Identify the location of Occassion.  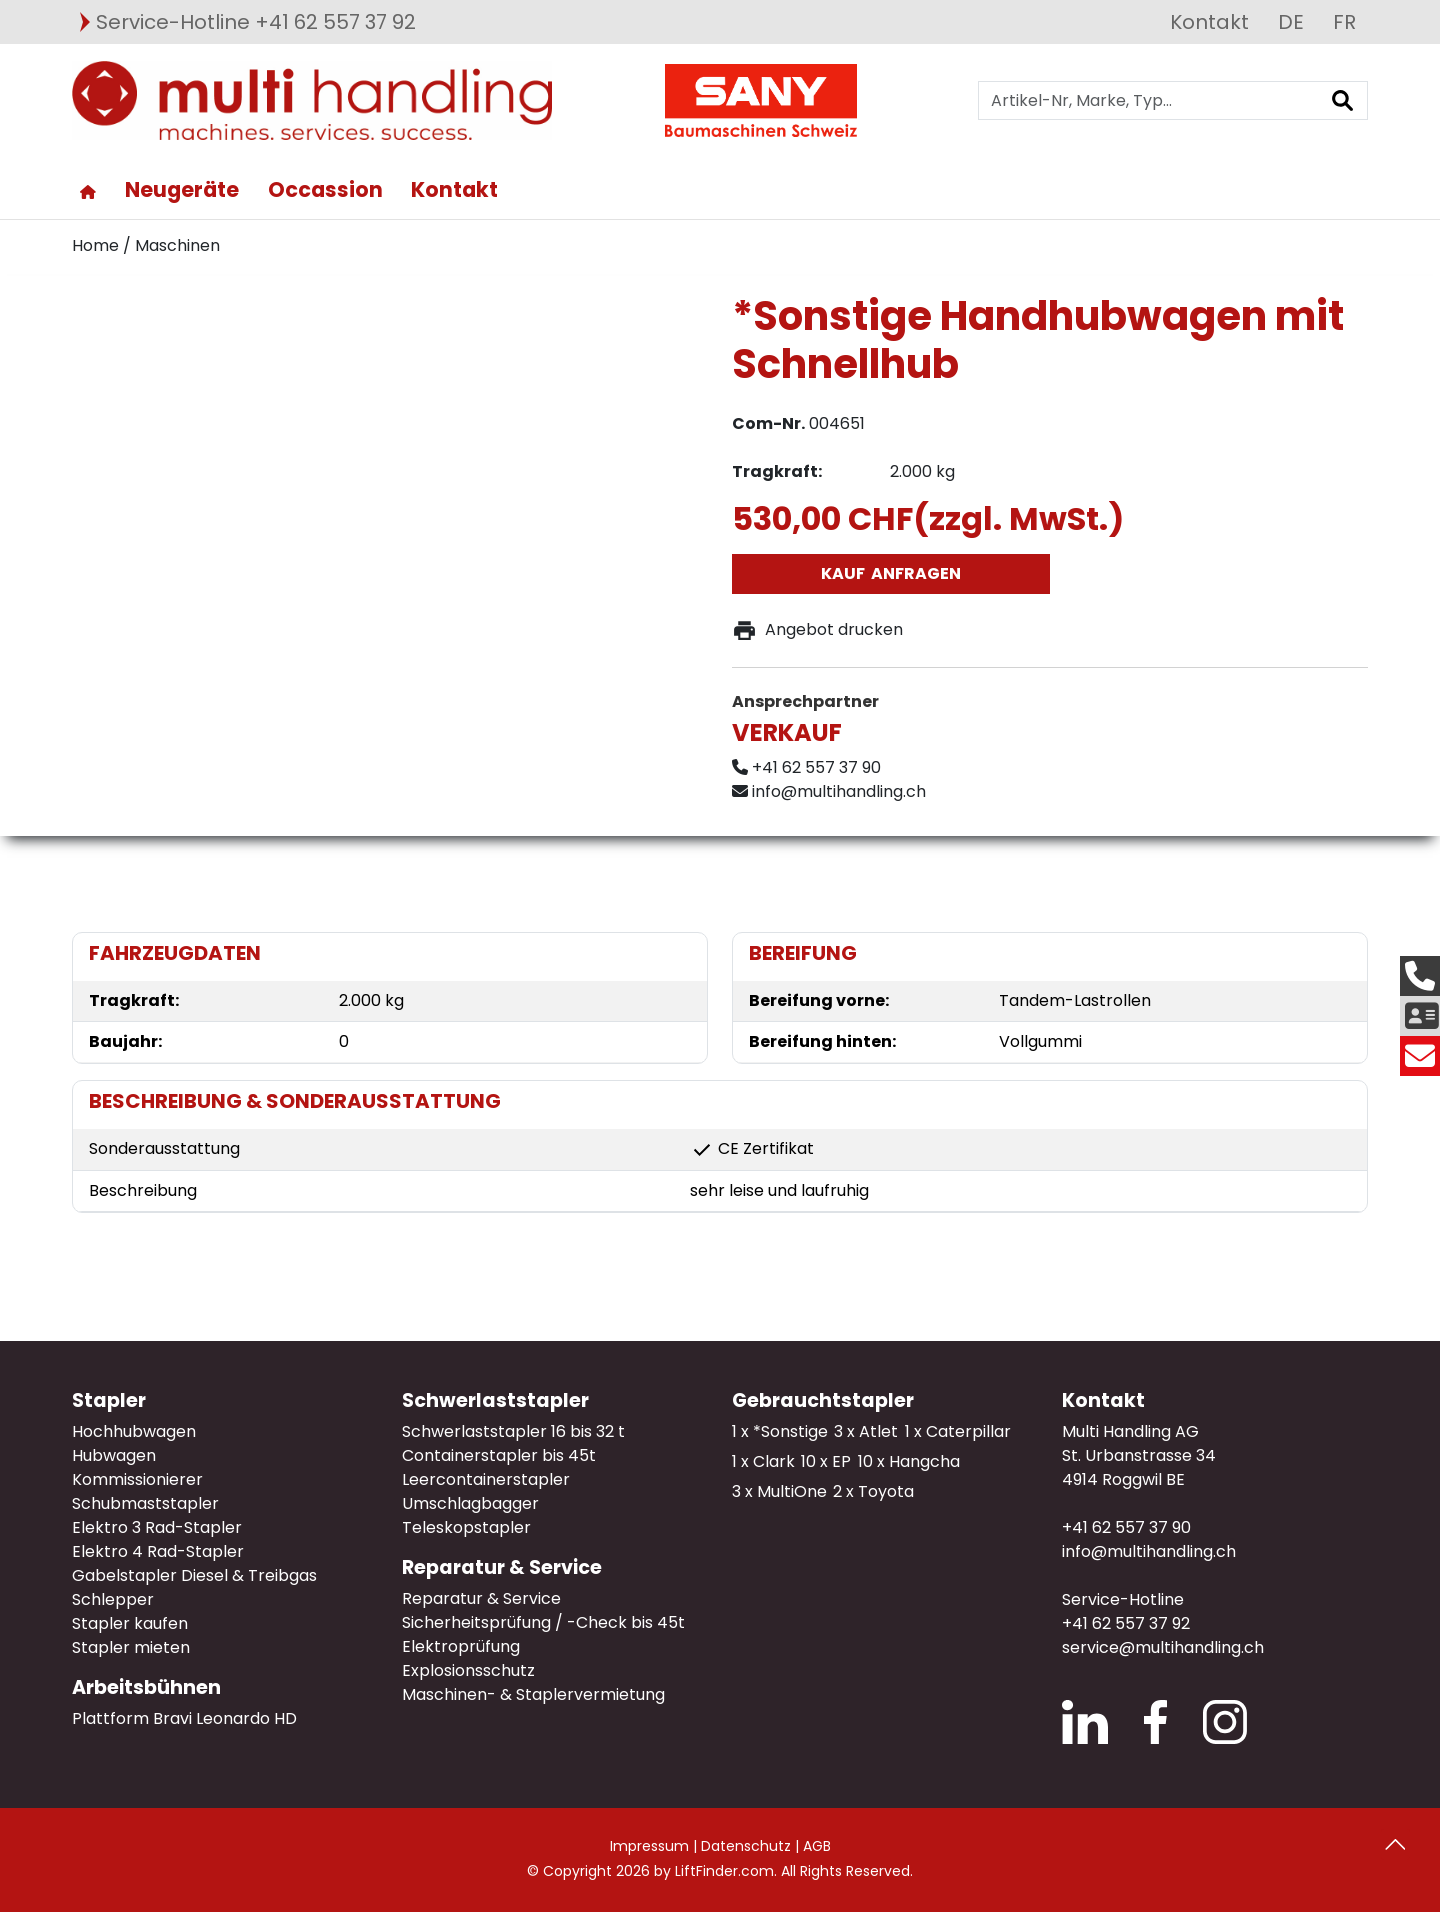
(325, 189).